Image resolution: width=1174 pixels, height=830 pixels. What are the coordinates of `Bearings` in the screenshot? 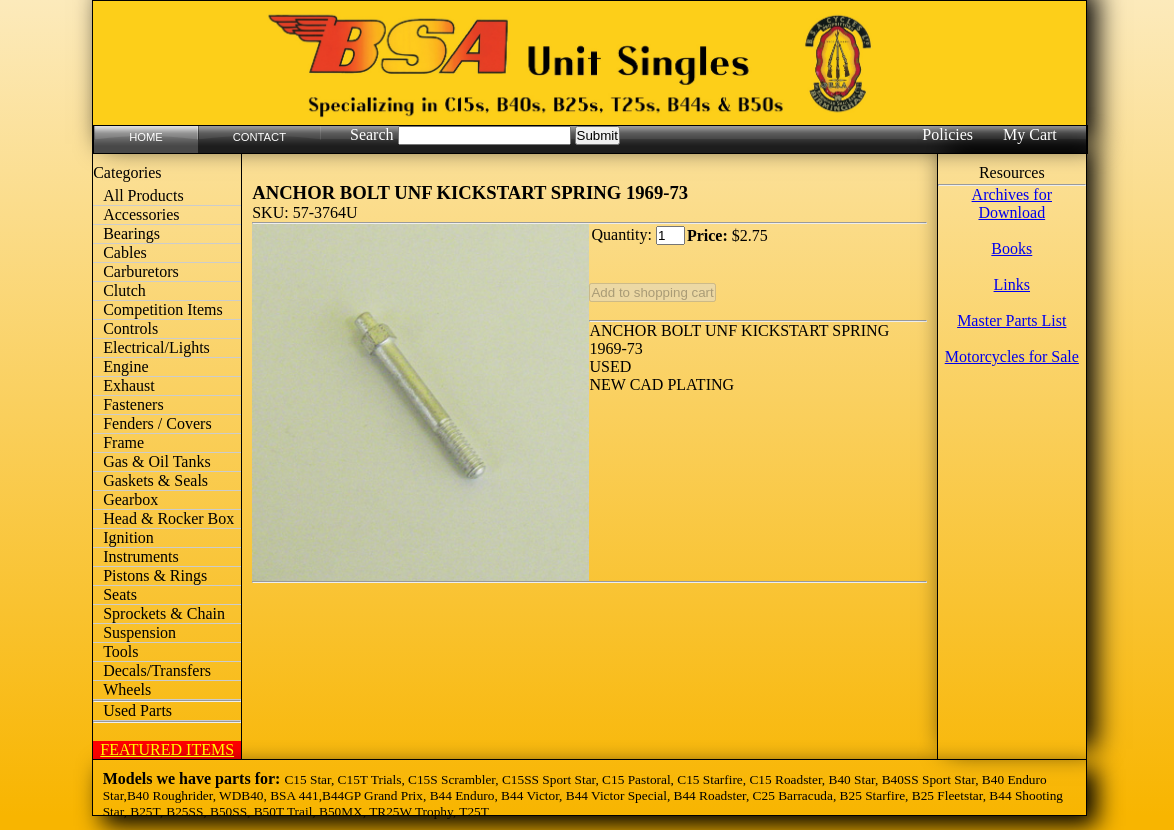 It's located at (131, 233).